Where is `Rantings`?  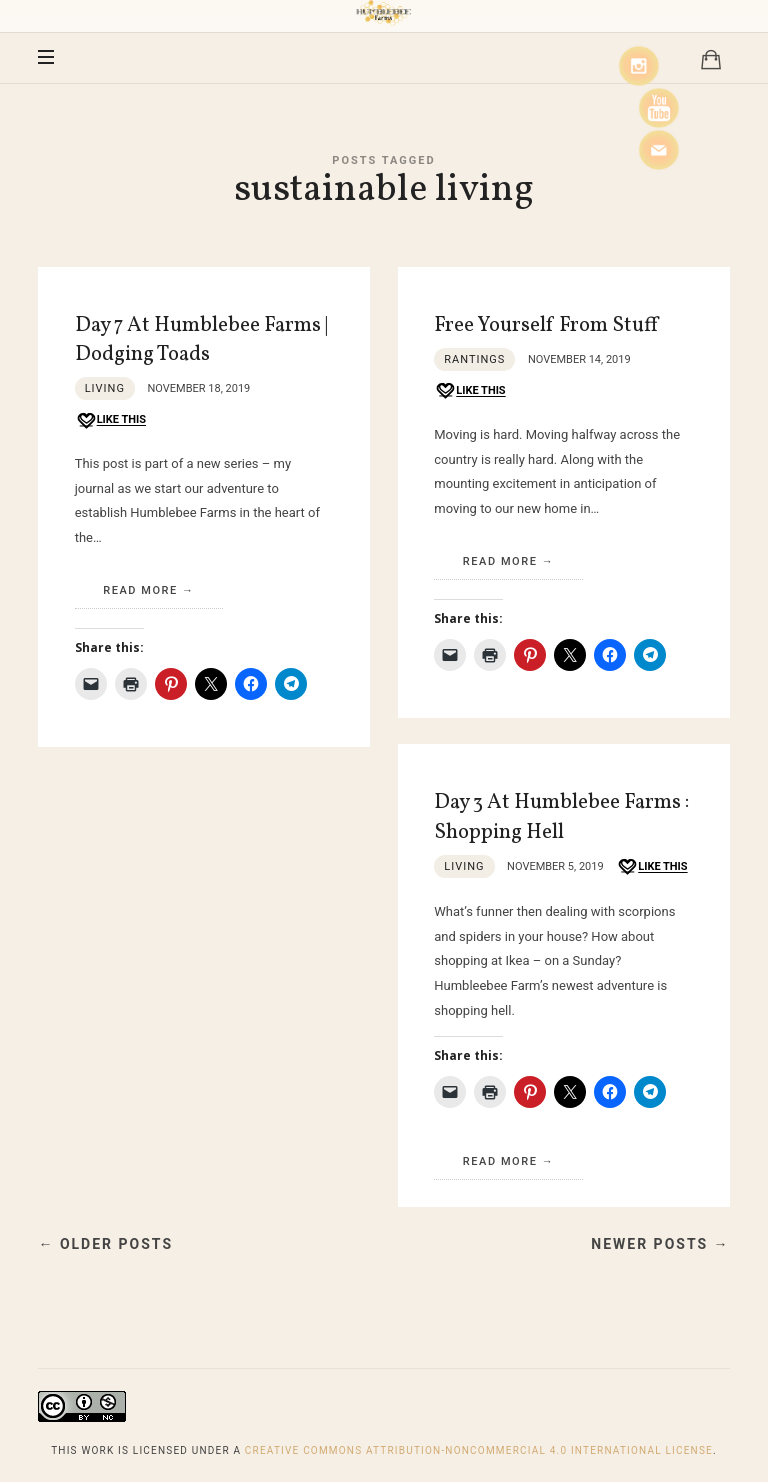
Rantings is located at coordinates (474, 359).